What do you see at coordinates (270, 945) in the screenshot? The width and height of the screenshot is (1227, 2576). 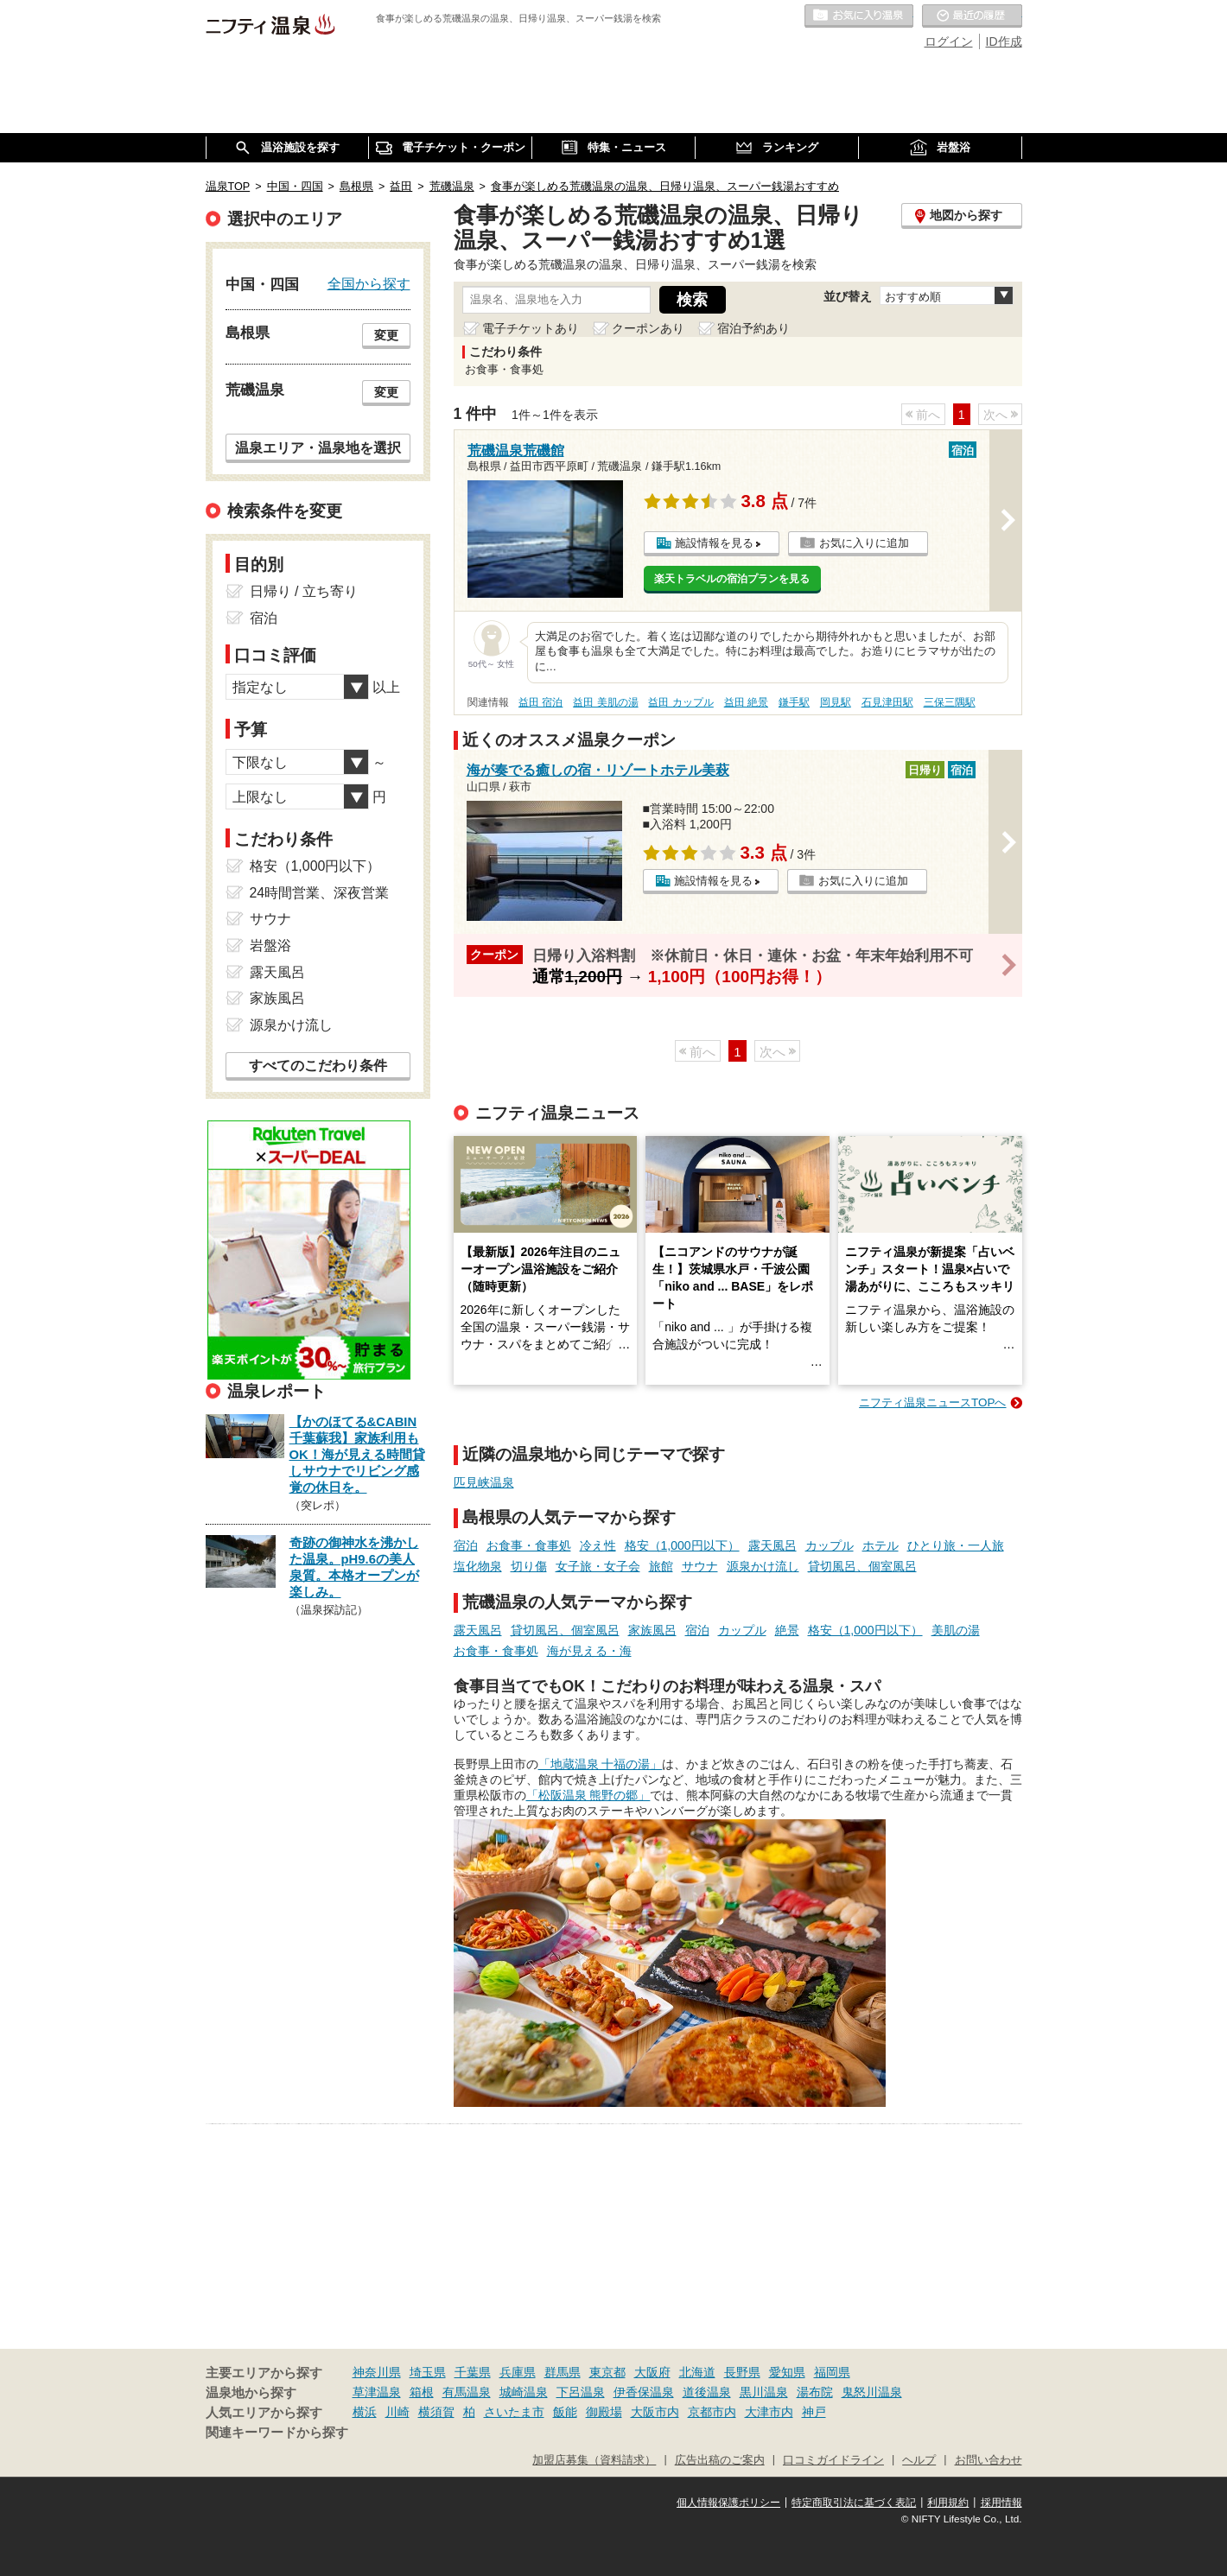 I see `岩盤浴` at bounding box center [270, 945].